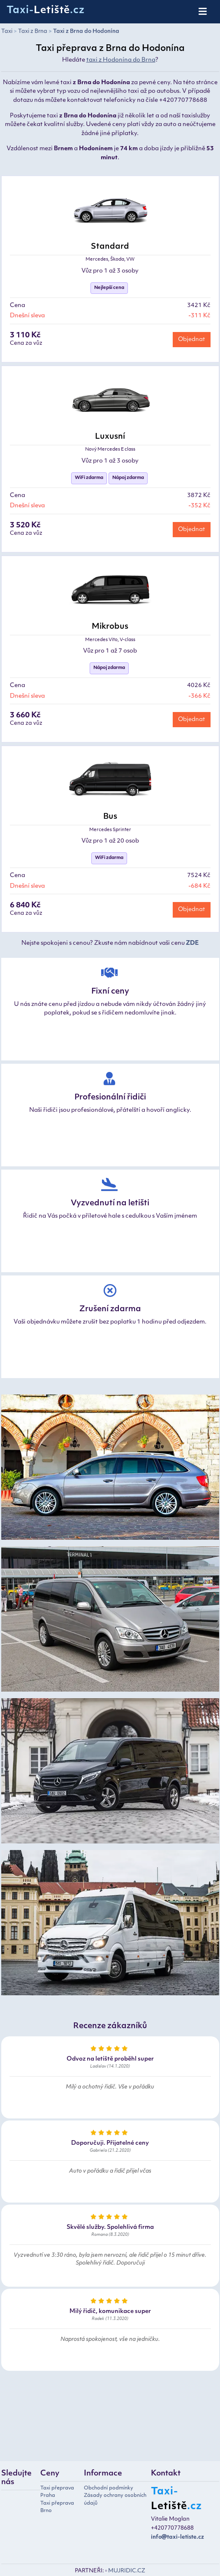 This screenshot has width=220, height=2576. I want to click on [Toggle navigation], so click(203, 12).